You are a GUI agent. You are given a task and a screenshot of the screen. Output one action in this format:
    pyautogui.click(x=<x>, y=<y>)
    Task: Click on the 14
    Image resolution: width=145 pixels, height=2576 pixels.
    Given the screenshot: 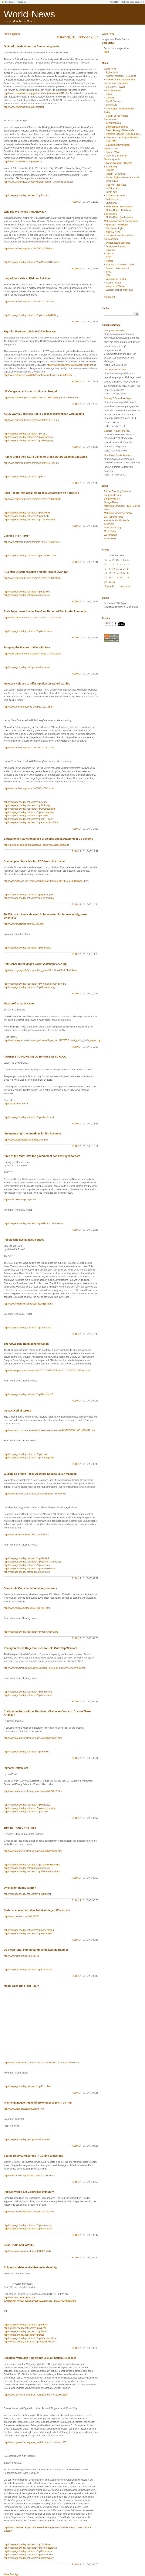 What is the action you would take?
    pyautogui.click(x=128, y=569)
    